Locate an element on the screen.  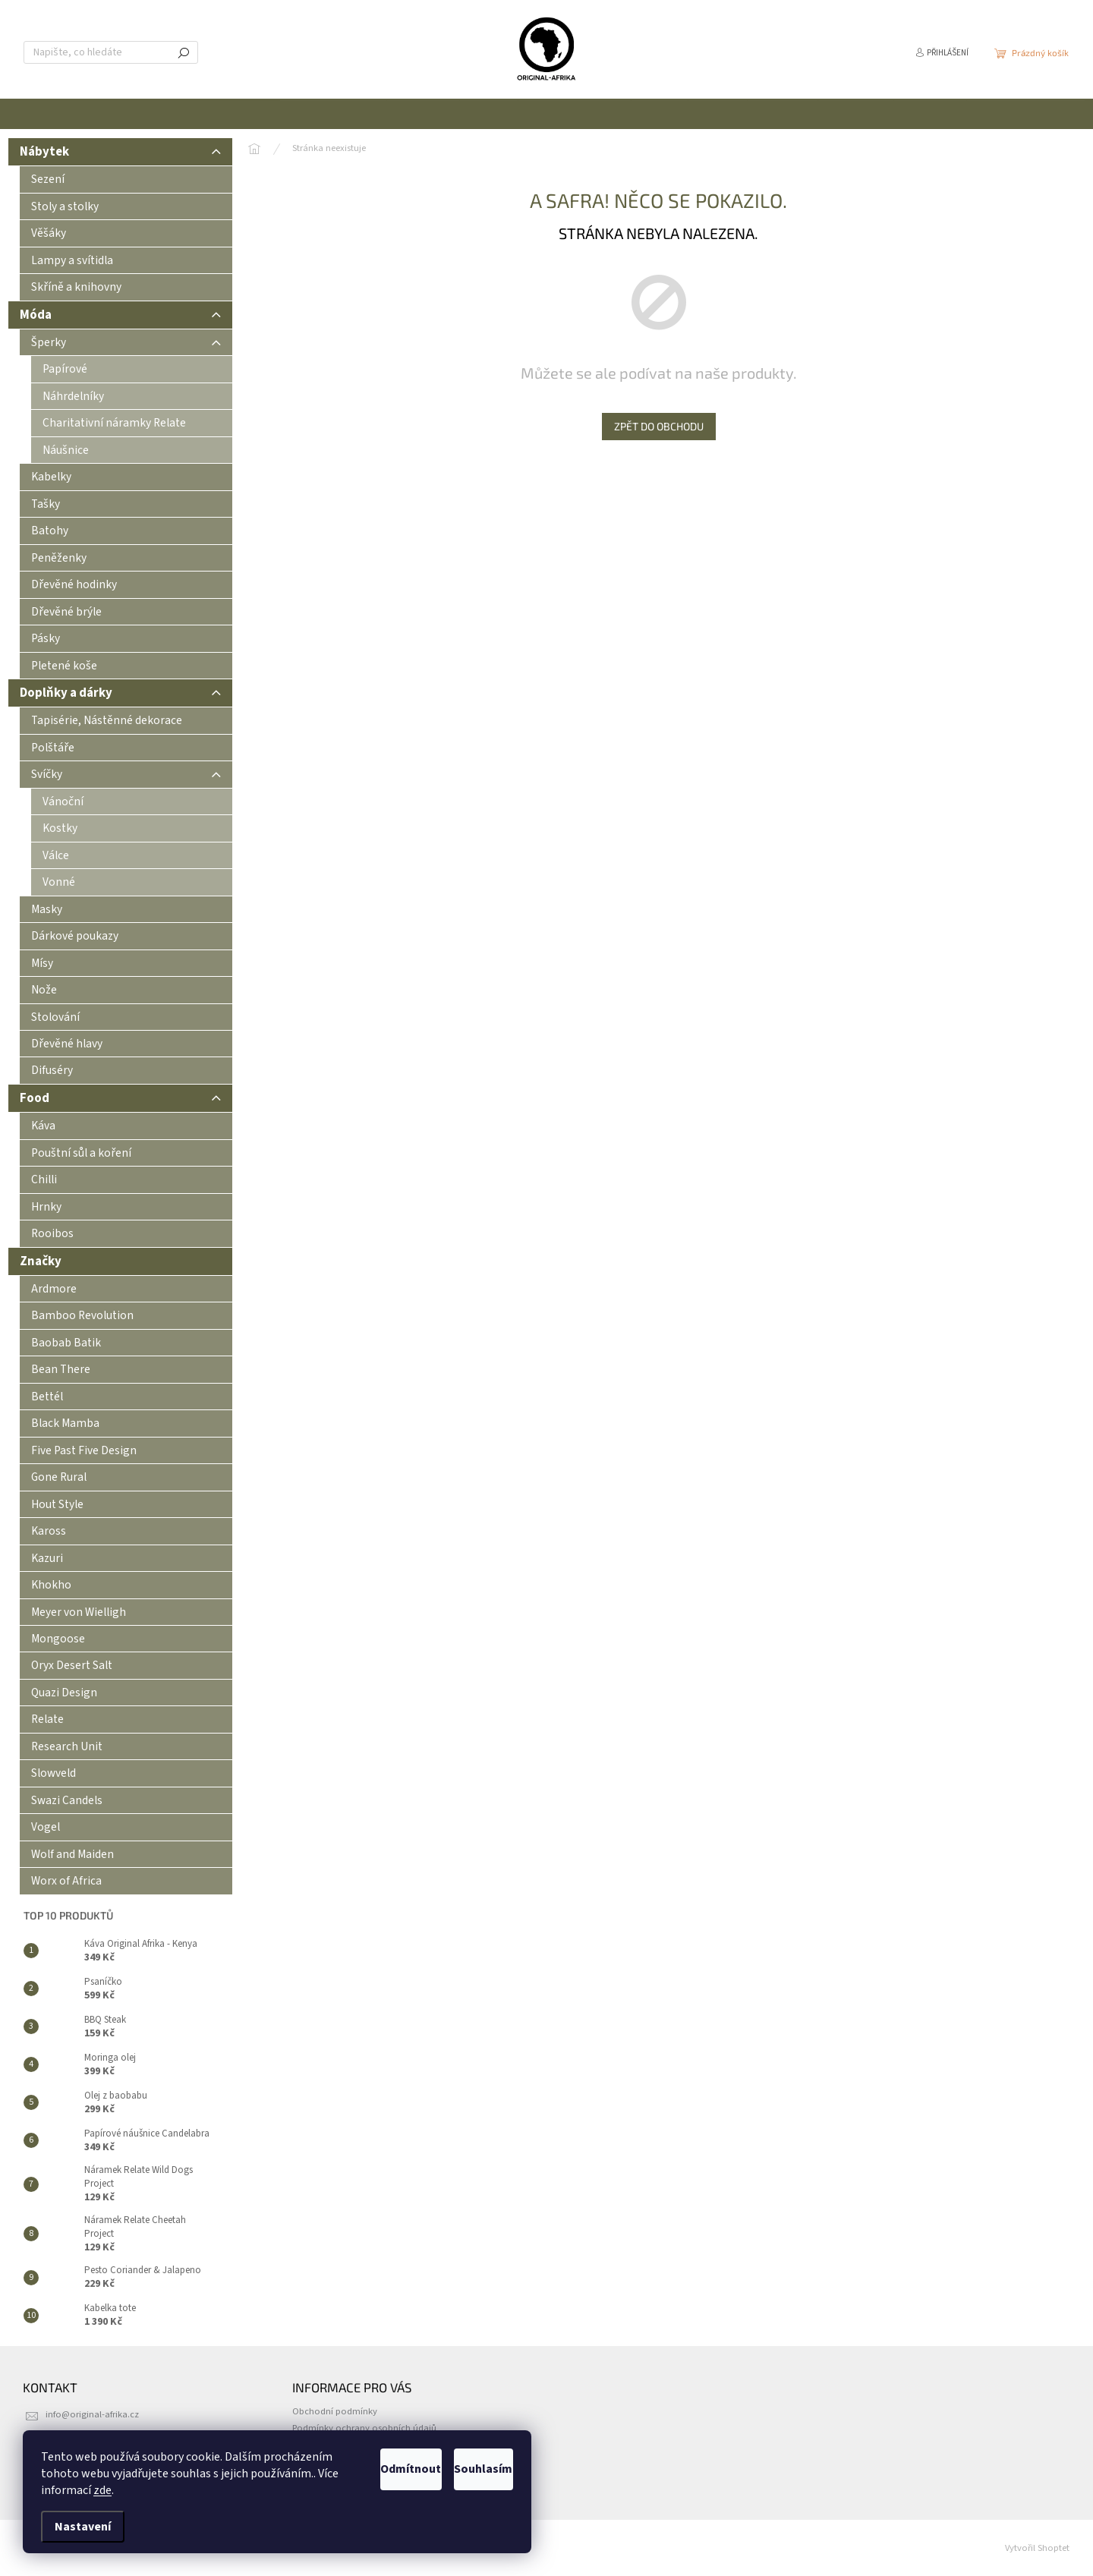
Dřevěné hlavy is located at coordinates (66, 1043).